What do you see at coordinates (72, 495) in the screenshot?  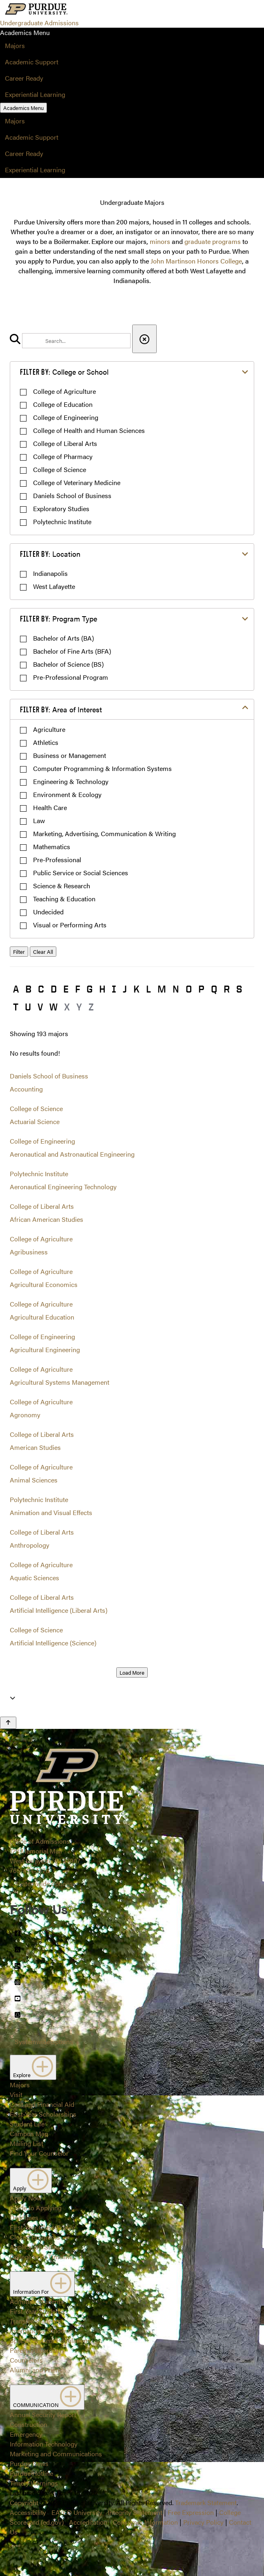 I see `Daniels School of Business` at bounding box center [72, 495].